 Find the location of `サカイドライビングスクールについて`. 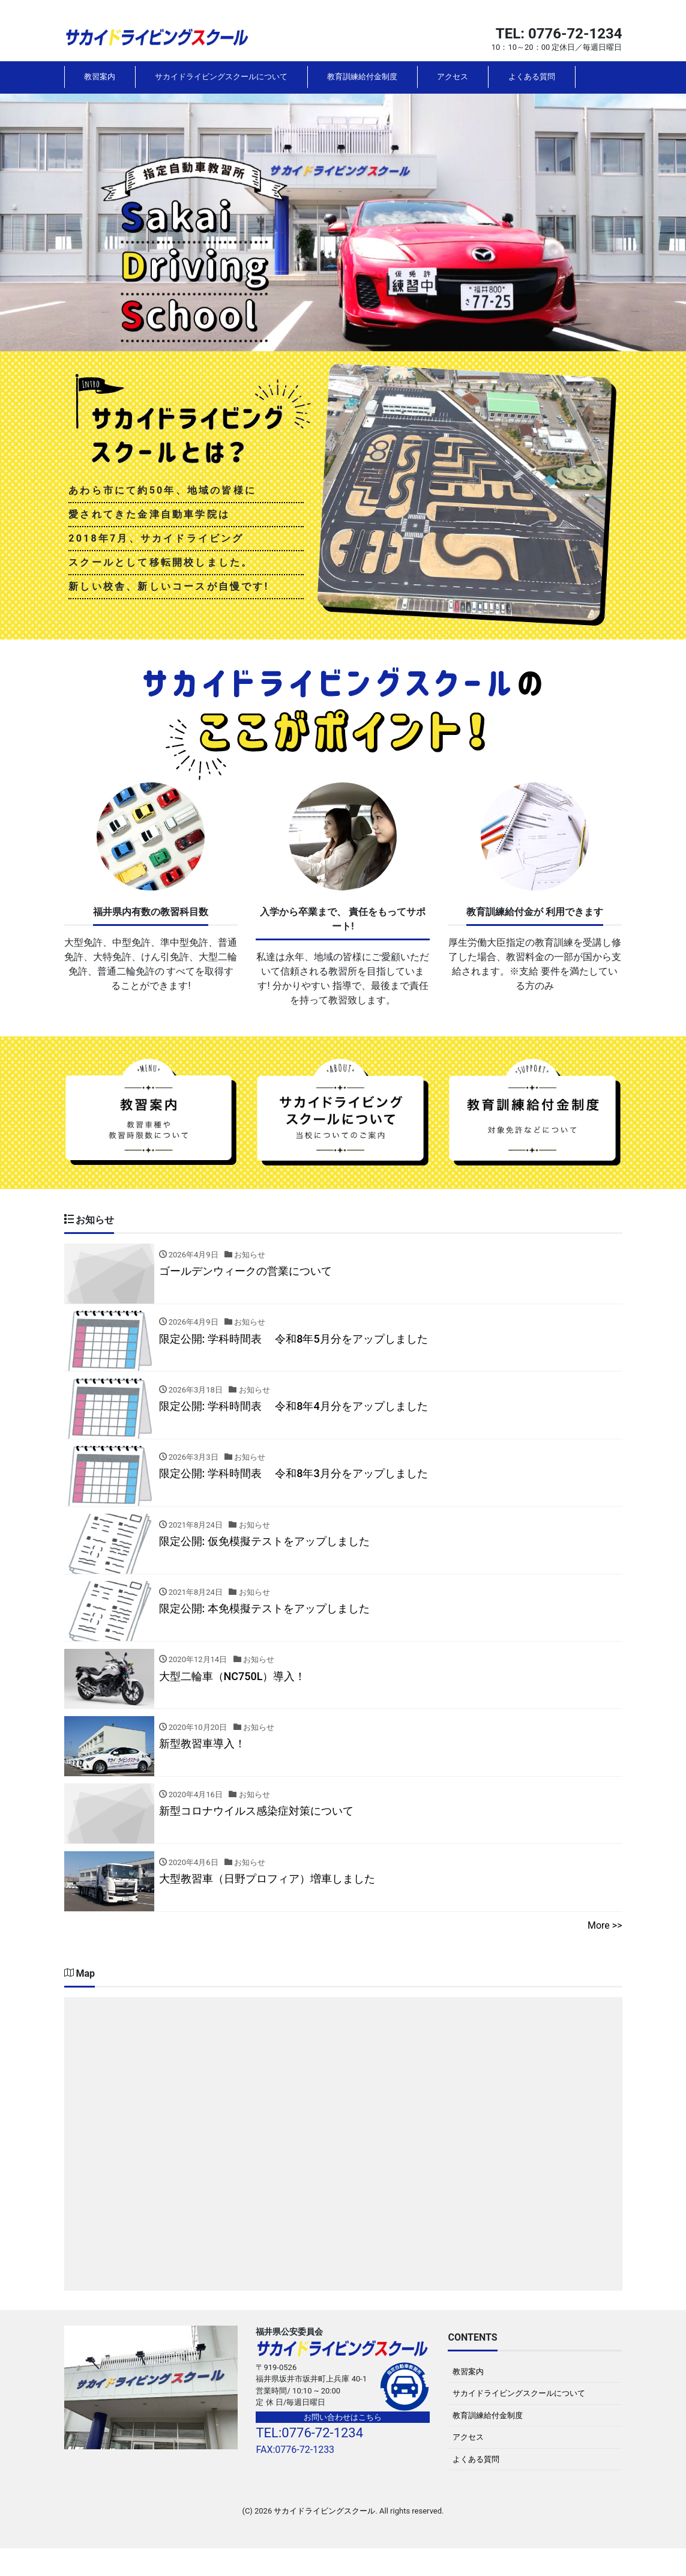

サカイドライビングスクールについて is located at coordinates (221, 76).